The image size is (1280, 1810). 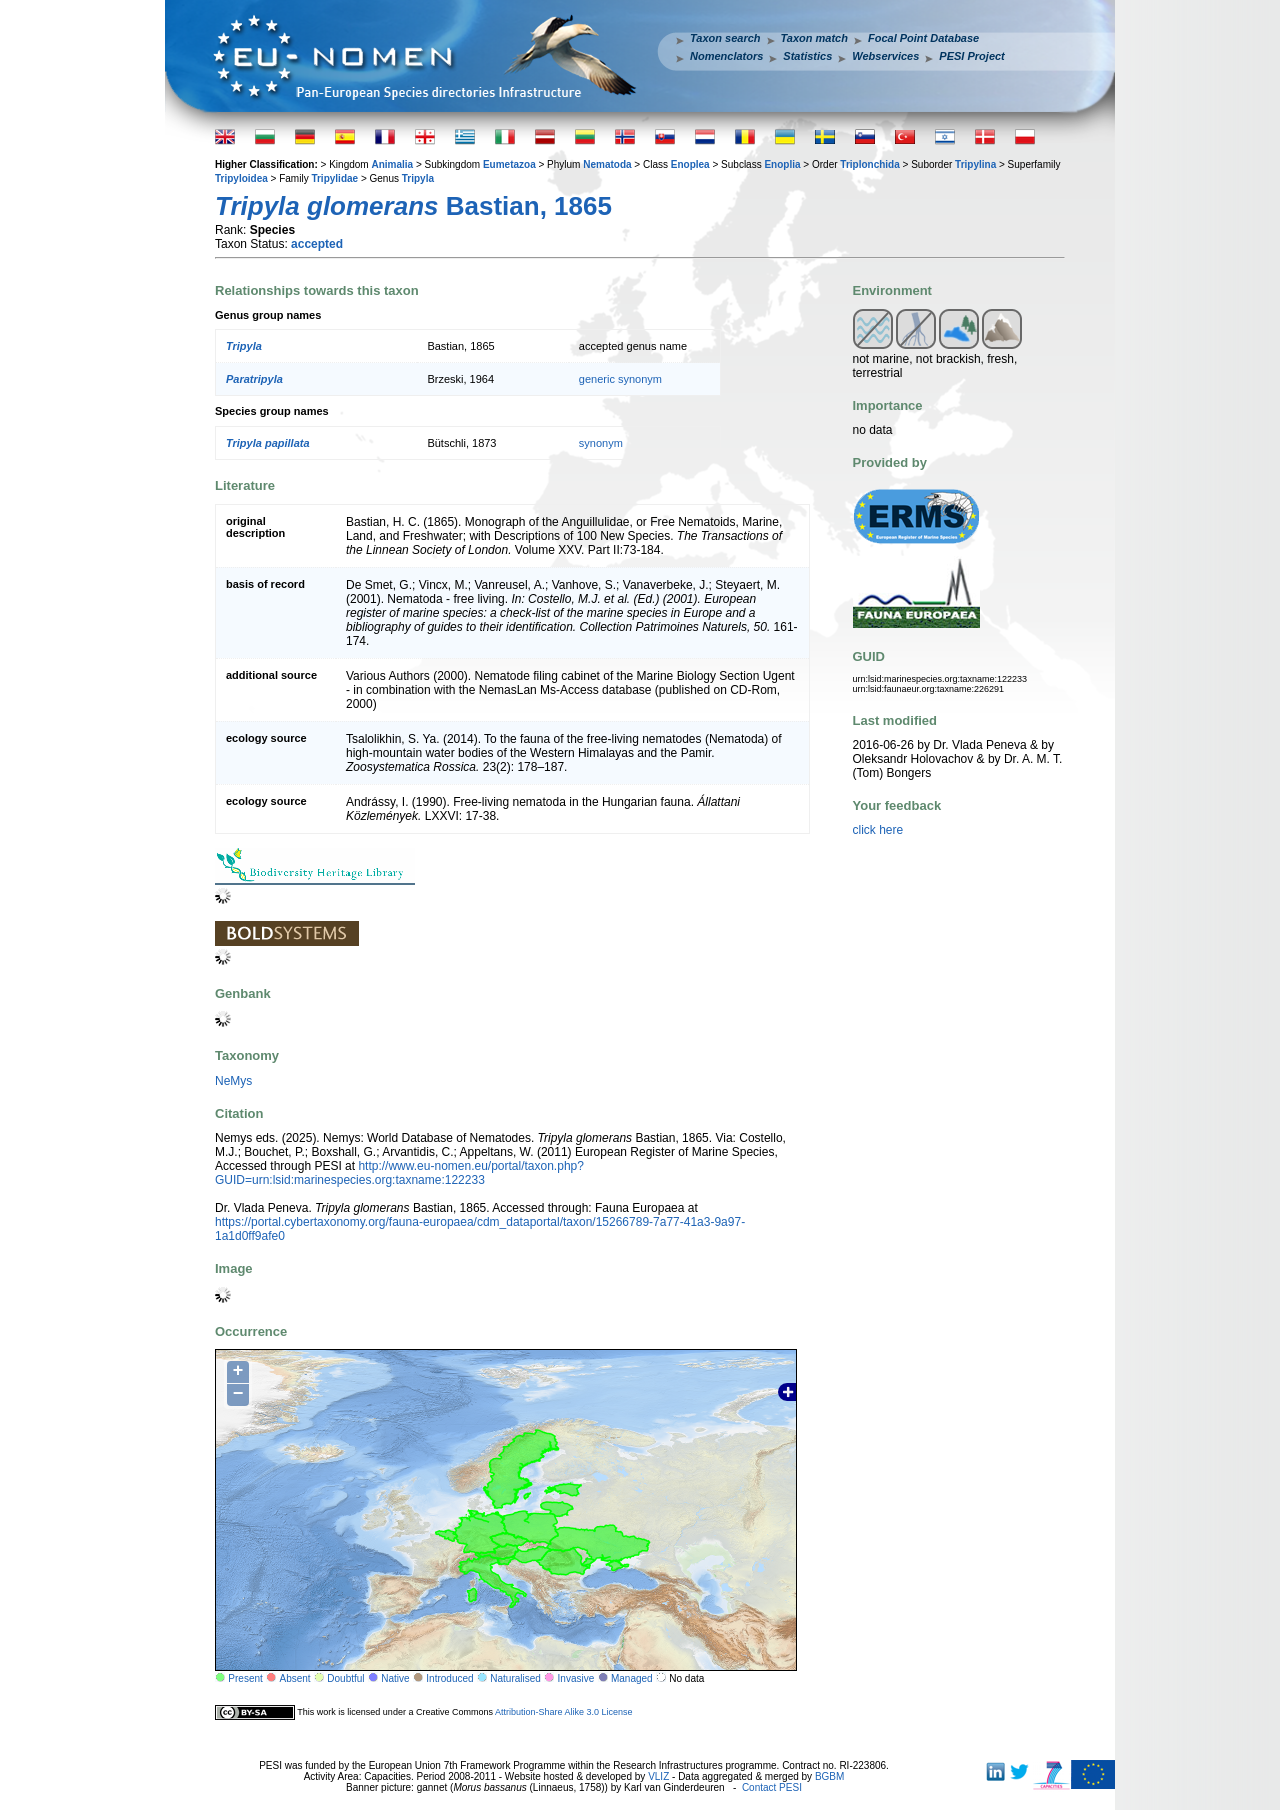 What do you see at coordinates (418, 178) in the screenshot?
I see `Tripyla` at bounding box center [418, 178].